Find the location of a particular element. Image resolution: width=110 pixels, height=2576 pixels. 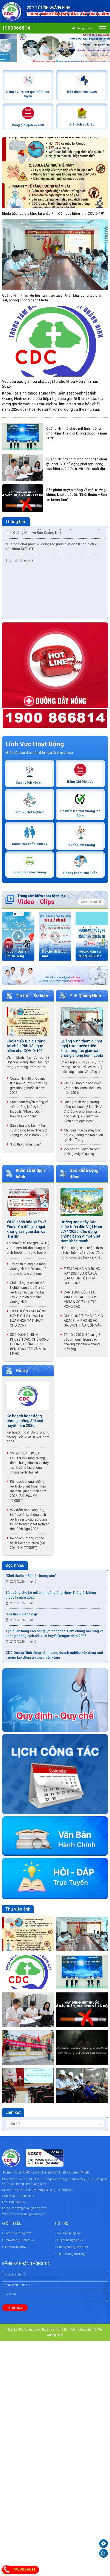

Tập huấn nâng cao năng lực công tác Tiêm chủng mở rộng và phòng chống dịch sốt xuất huyết Dengue năm 2026 is located at coordinates (55, 1634).